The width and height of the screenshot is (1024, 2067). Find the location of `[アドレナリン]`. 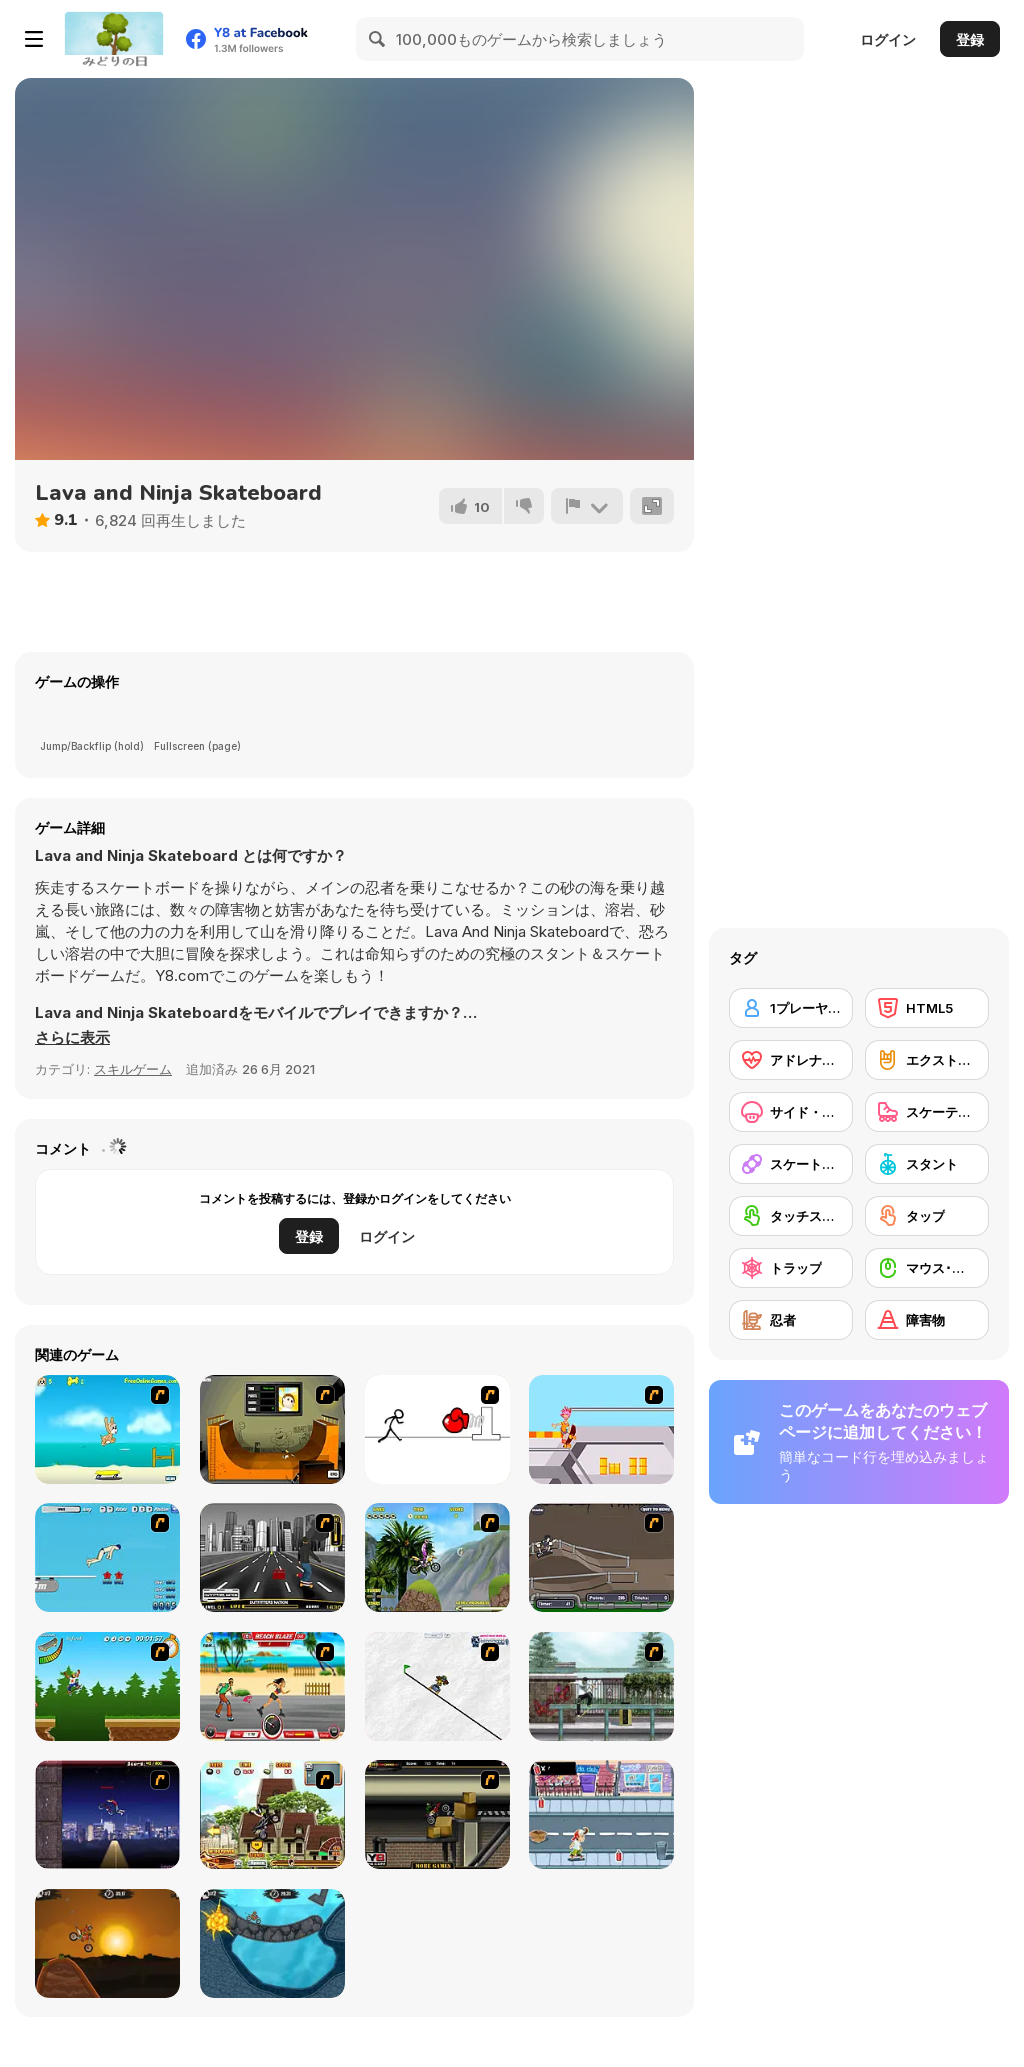

[アドレナリン] is located at coordinates (791, 1060).